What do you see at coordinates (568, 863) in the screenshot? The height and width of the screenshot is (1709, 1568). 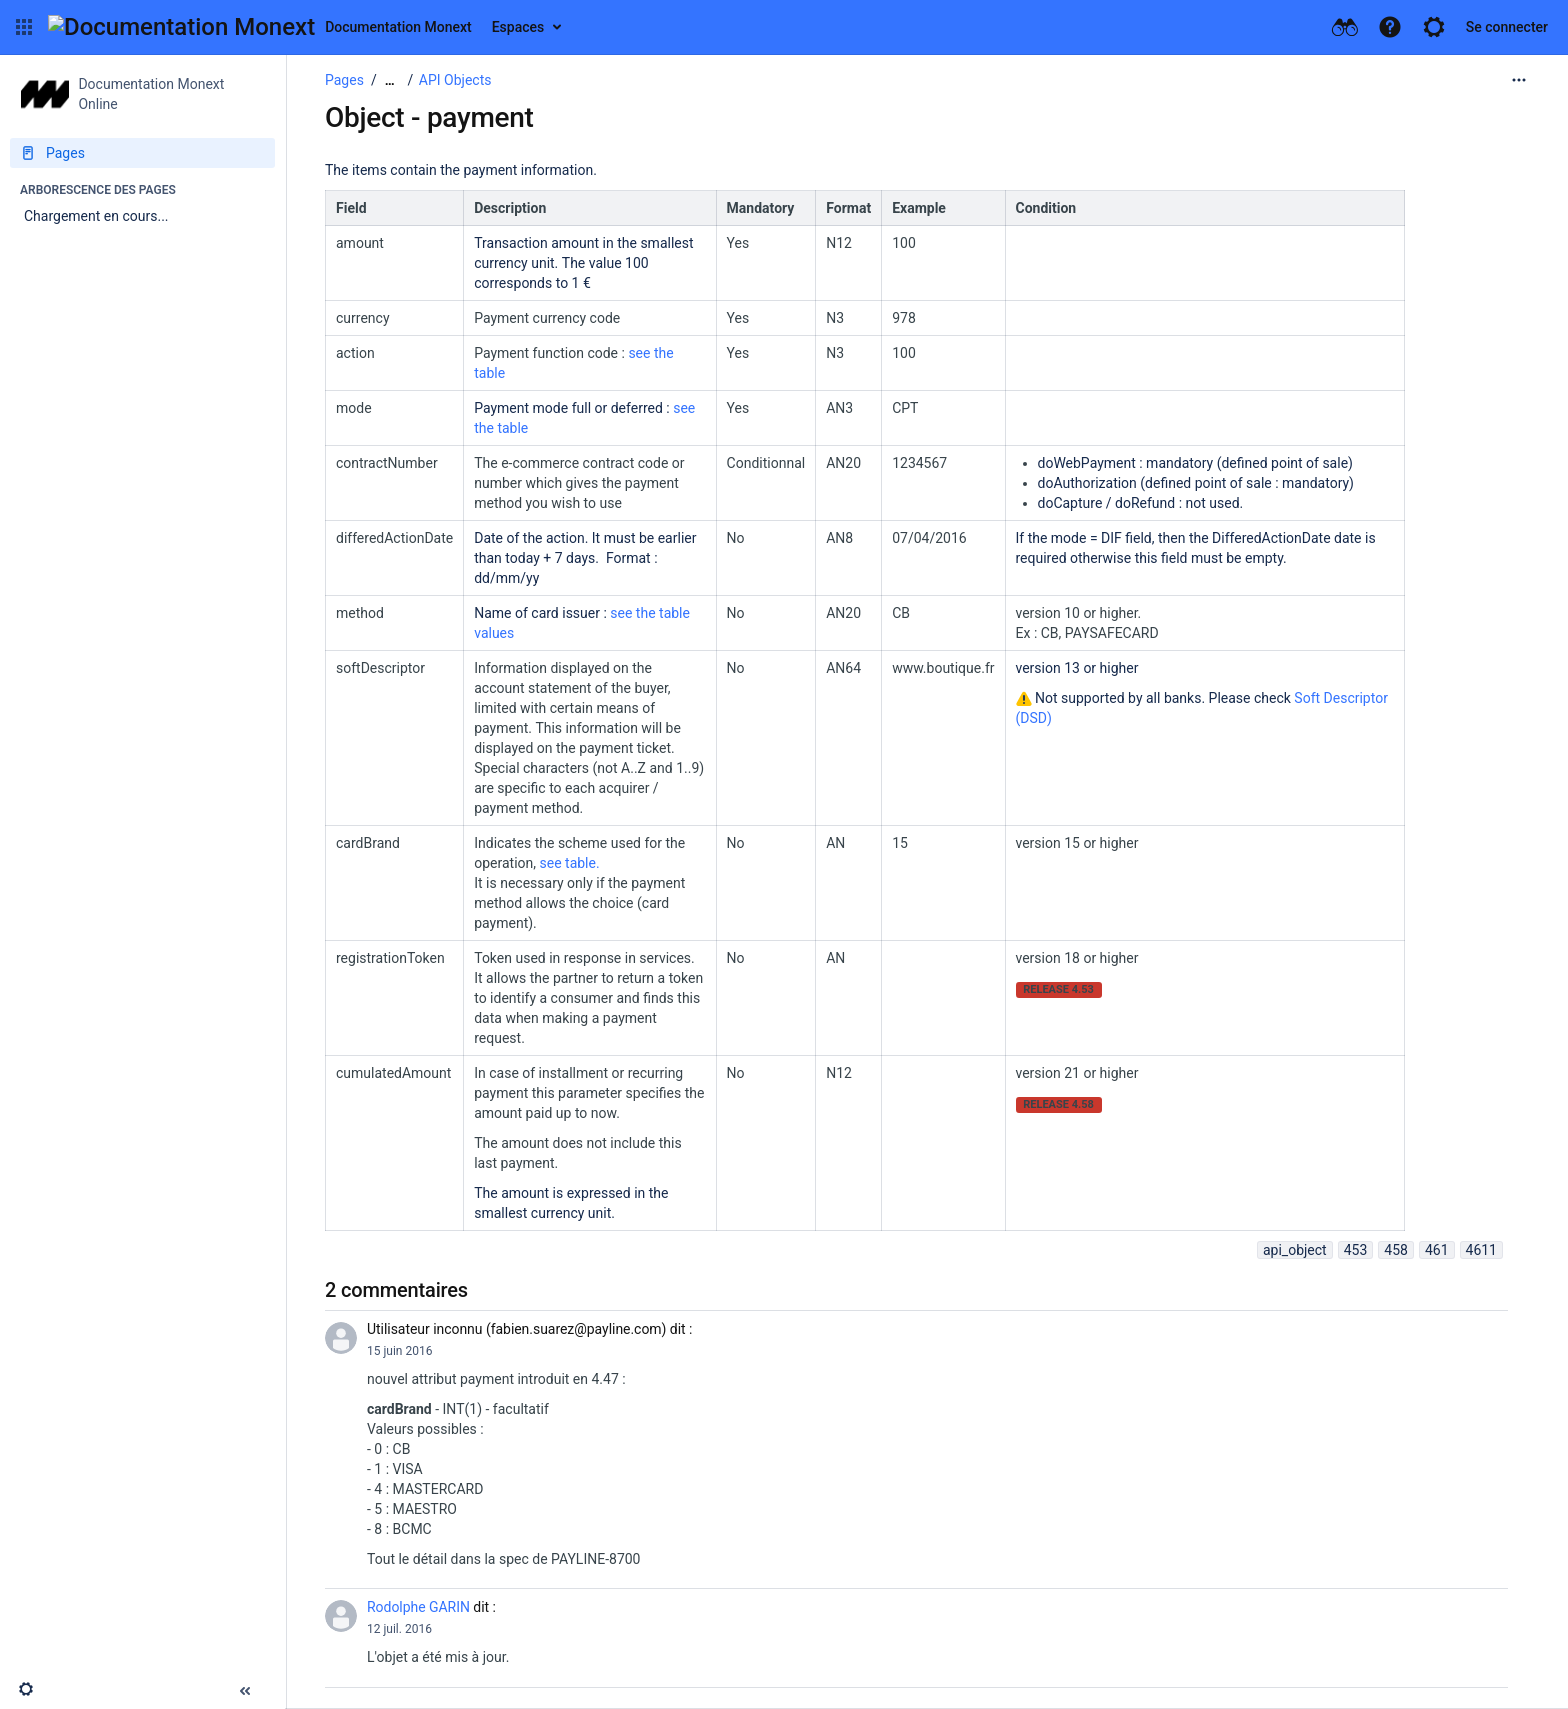 I see `see table` at bounding box center [568, 863].